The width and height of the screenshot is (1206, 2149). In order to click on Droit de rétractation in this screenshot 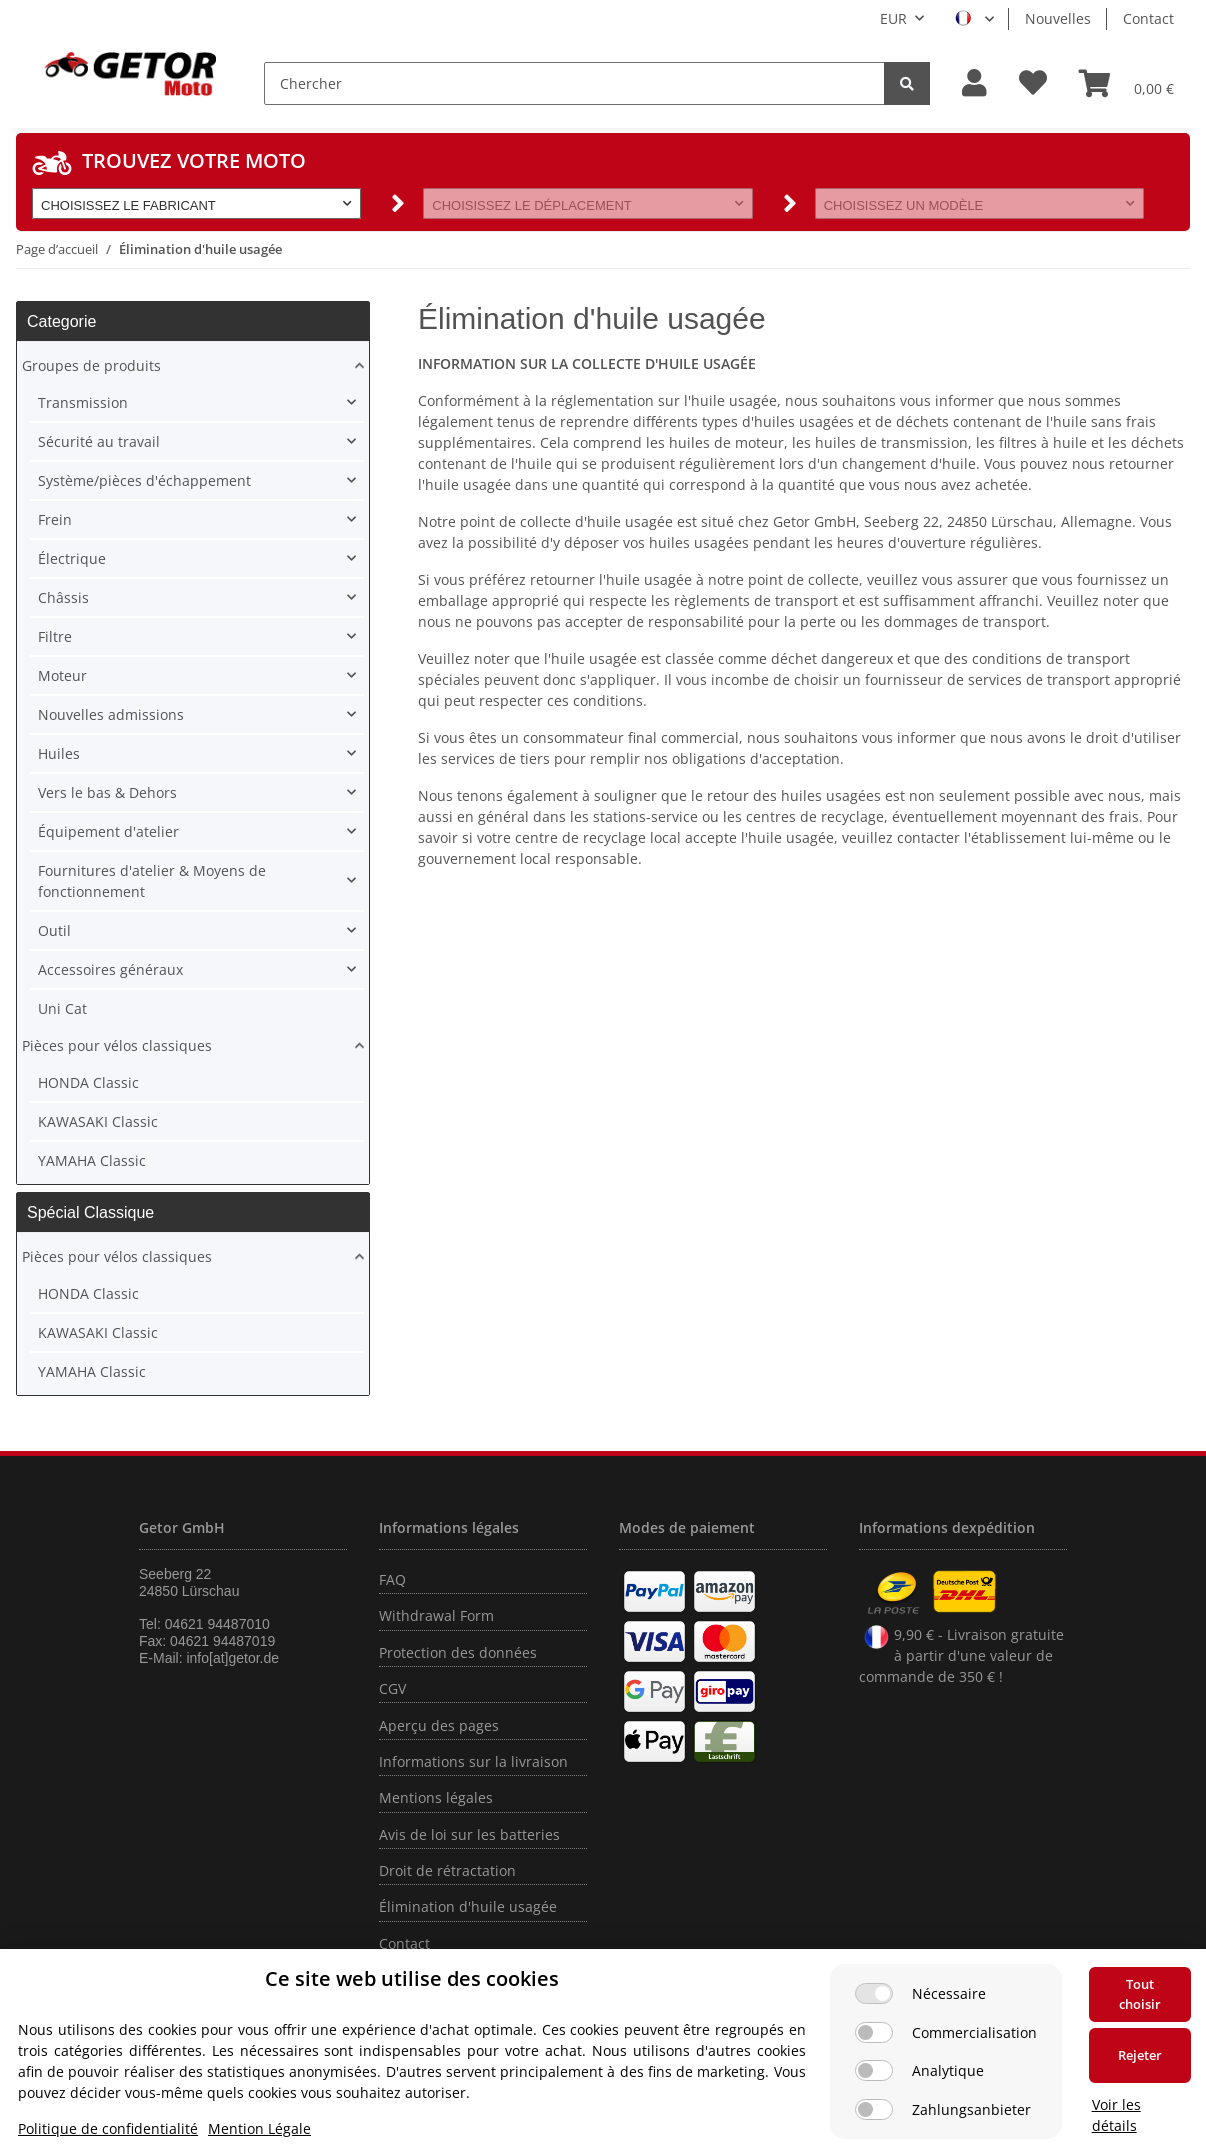, I will do `click(447, 1870)`.